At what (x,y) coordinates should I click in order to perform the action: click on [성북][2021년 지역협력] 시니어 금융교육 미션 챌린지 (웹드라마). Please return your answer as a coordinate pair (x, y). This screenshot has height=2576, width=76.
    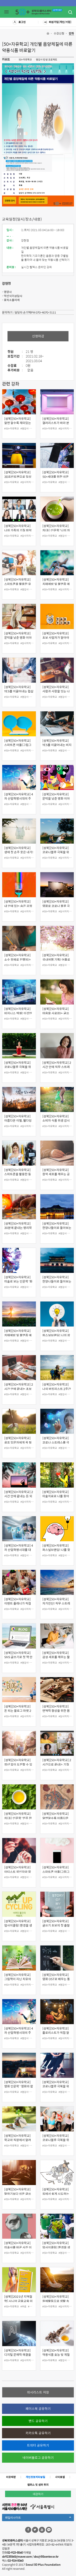
    Looking at the image, I should click on (18, 2300).